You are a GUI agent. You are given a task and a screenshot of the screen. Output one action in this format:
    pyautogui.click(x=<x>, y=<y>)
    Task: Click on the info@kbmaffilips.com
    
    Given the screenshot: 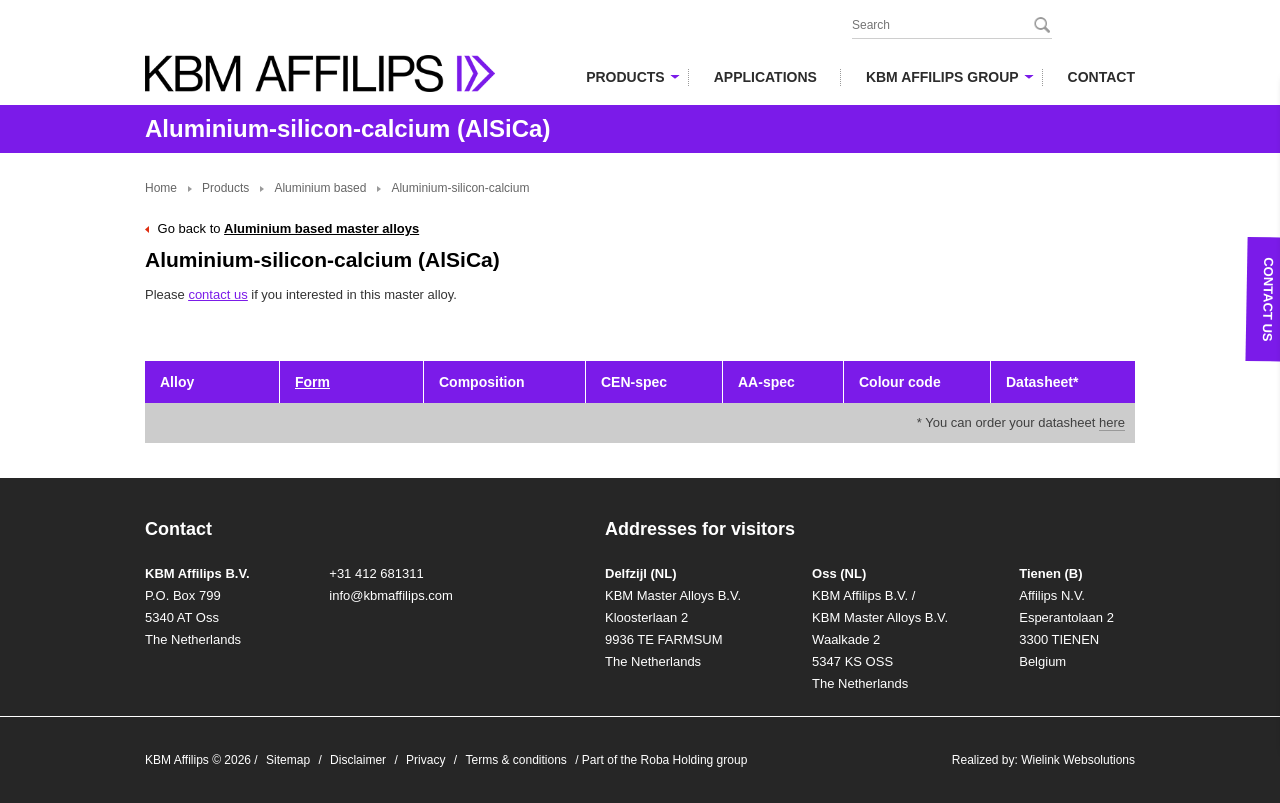 What is the action you would take?
    pyautogui.click(x=391, y=595)
    